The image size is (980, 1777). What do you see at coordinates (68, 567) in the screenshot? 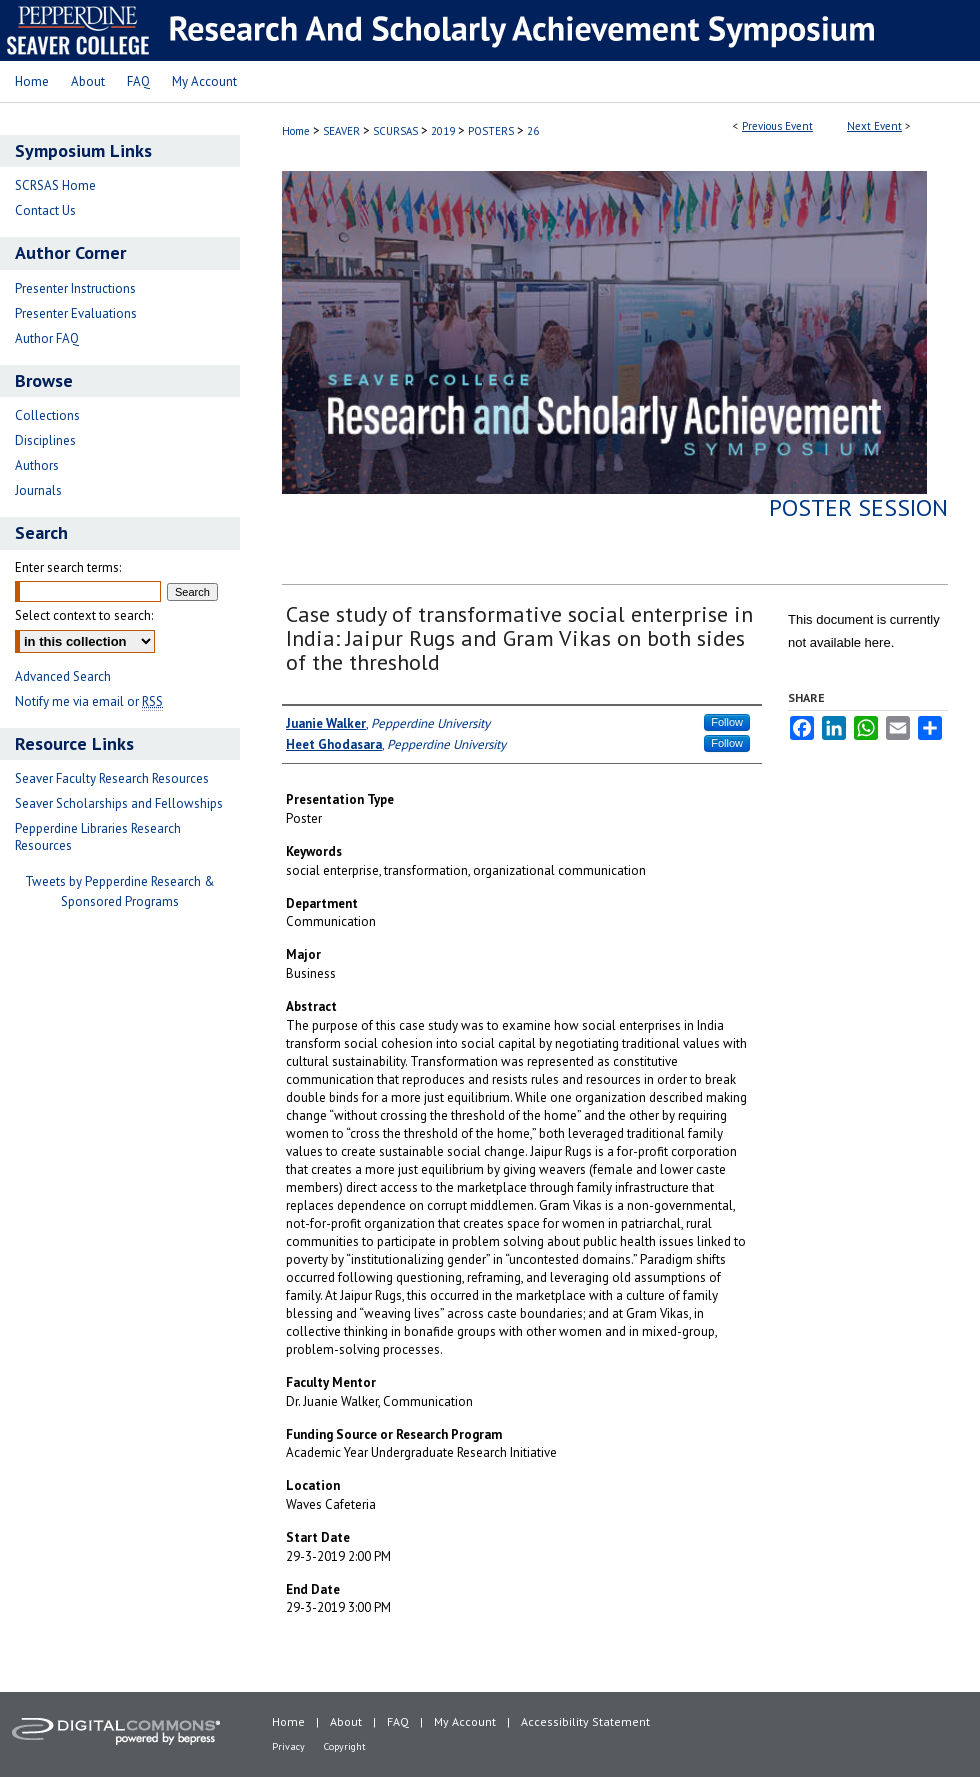
I see `Enter search terms:` at bounding box center [68, 567].